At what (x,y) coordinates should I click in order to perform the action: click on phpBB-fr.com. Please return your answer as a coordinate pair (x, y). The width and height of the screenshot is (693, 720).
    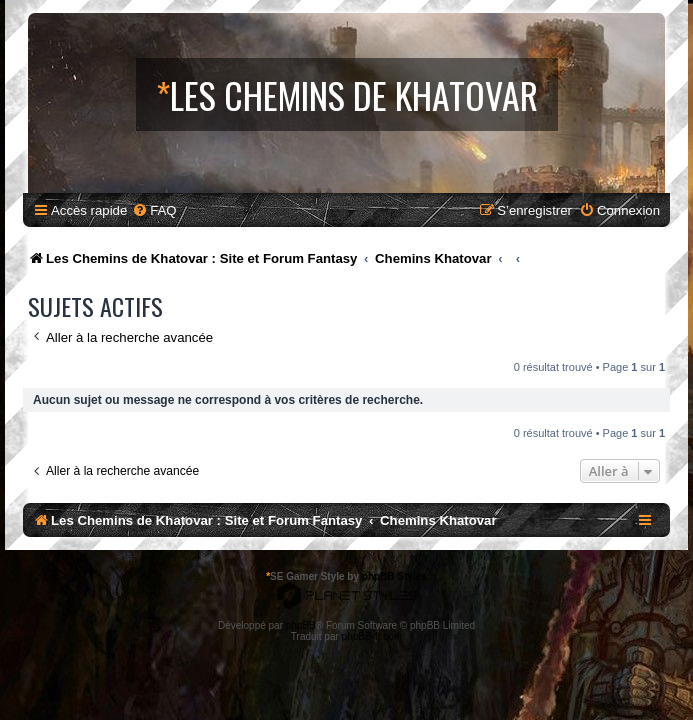
    Looking at the image, I should click on (372, 636).